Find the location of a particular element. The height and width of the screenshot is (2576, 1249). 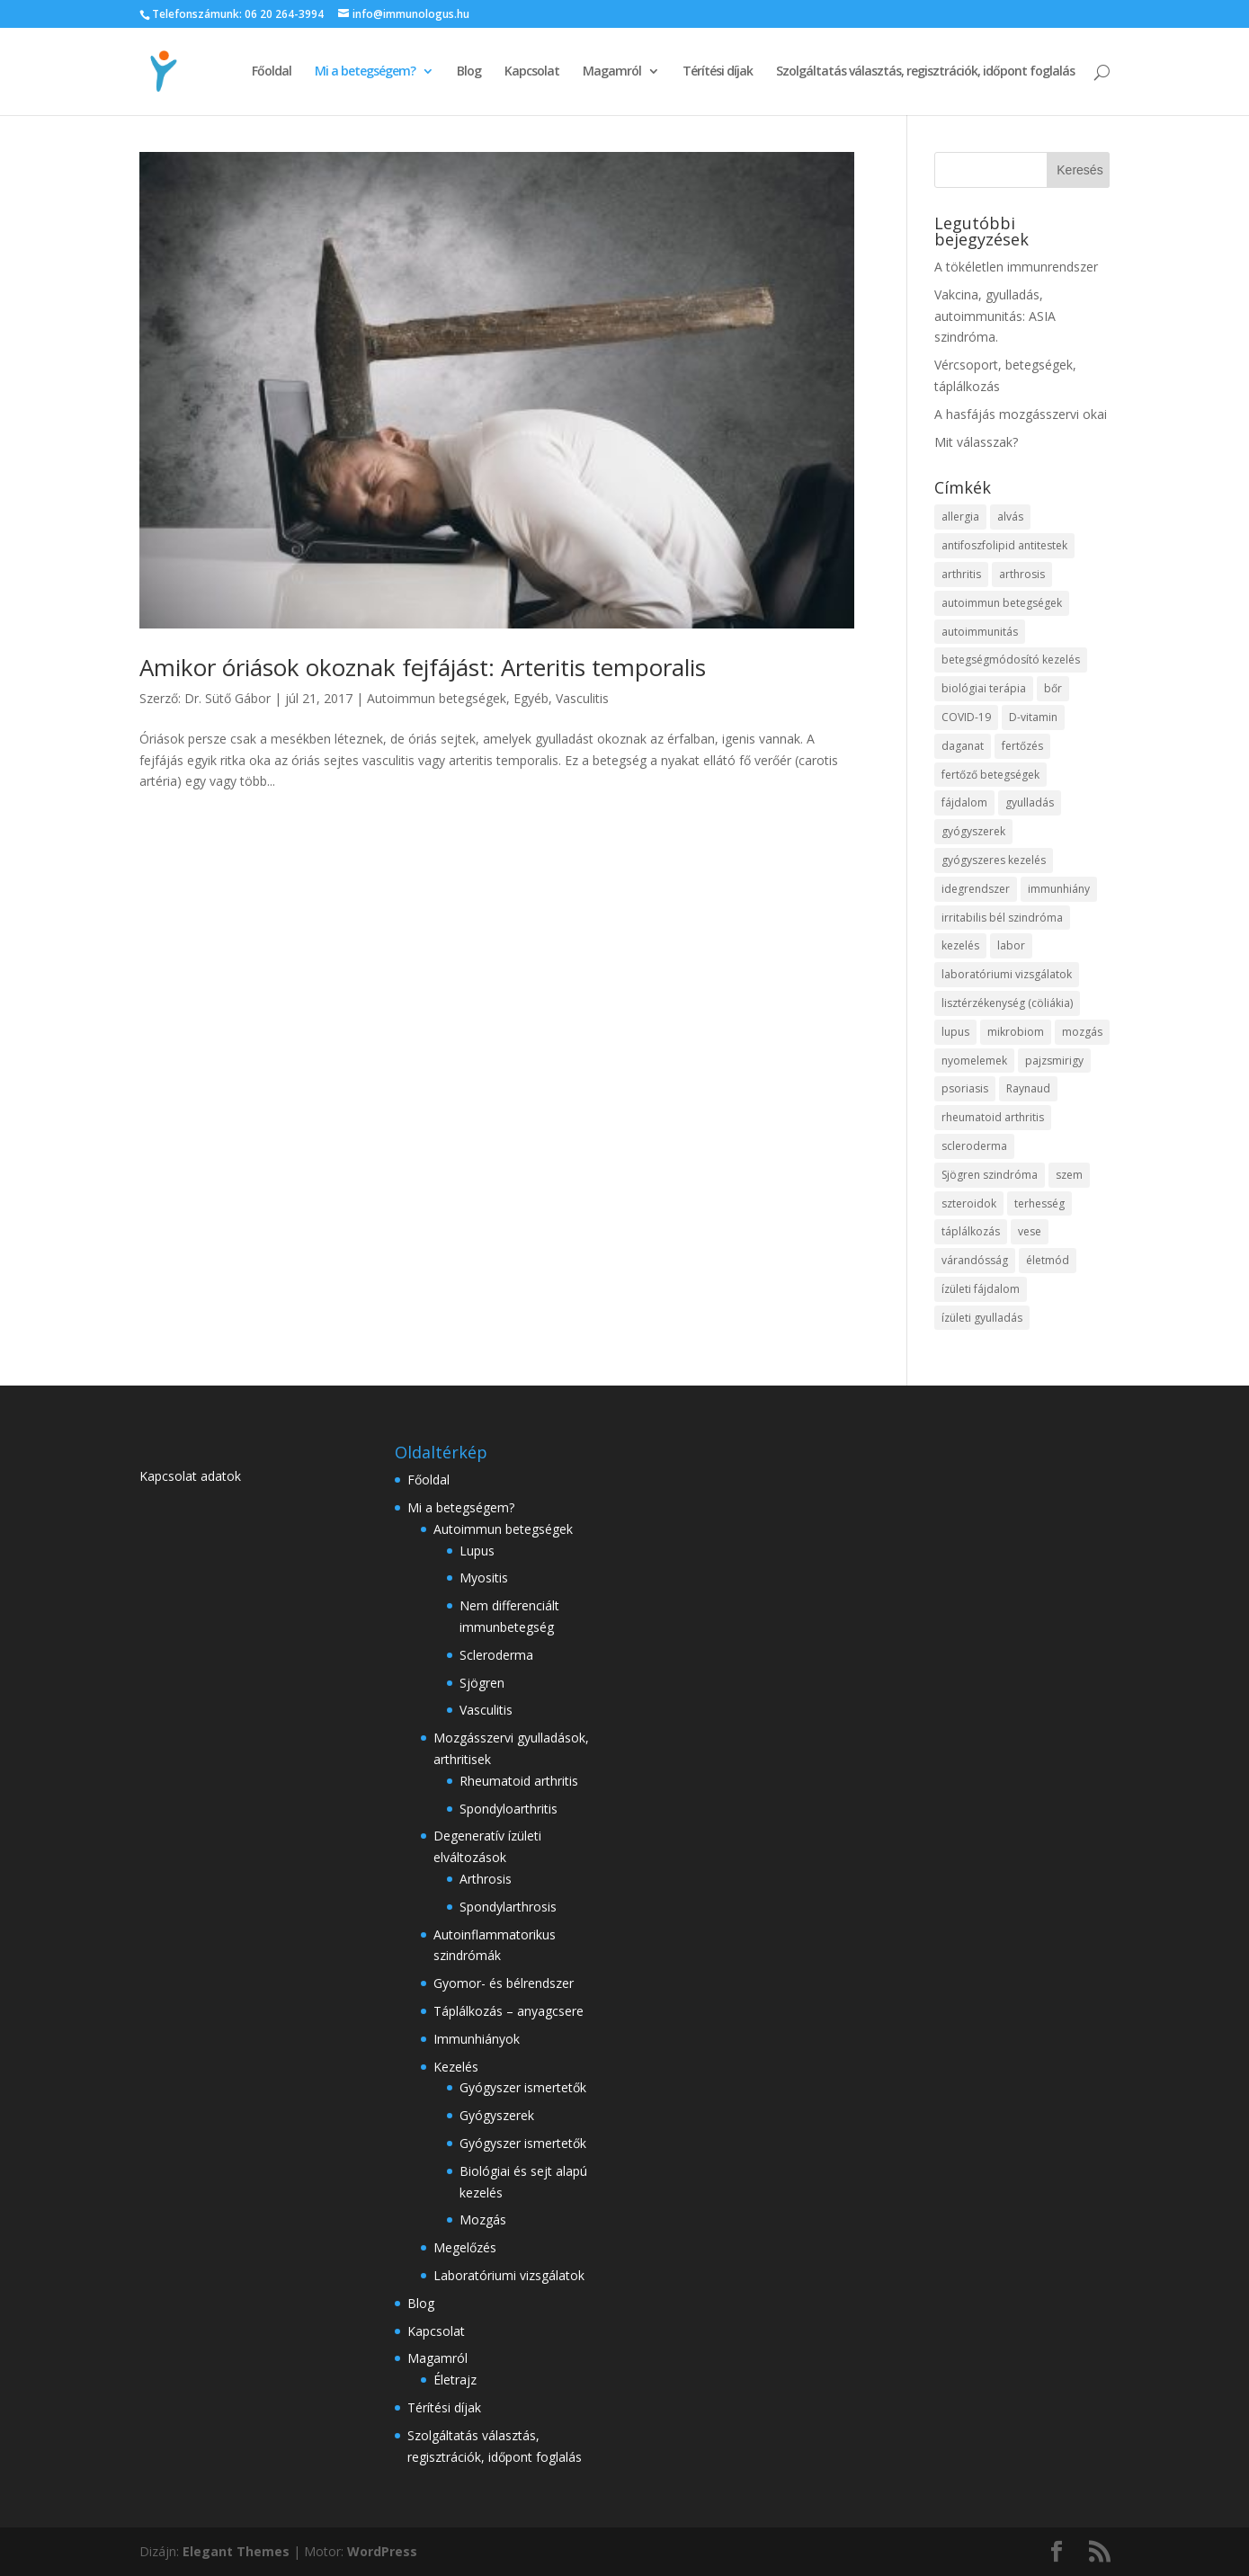

ízületi gyulladás [ízületi gyulladás (11 elem)] is located at coordinates (981, 1317).